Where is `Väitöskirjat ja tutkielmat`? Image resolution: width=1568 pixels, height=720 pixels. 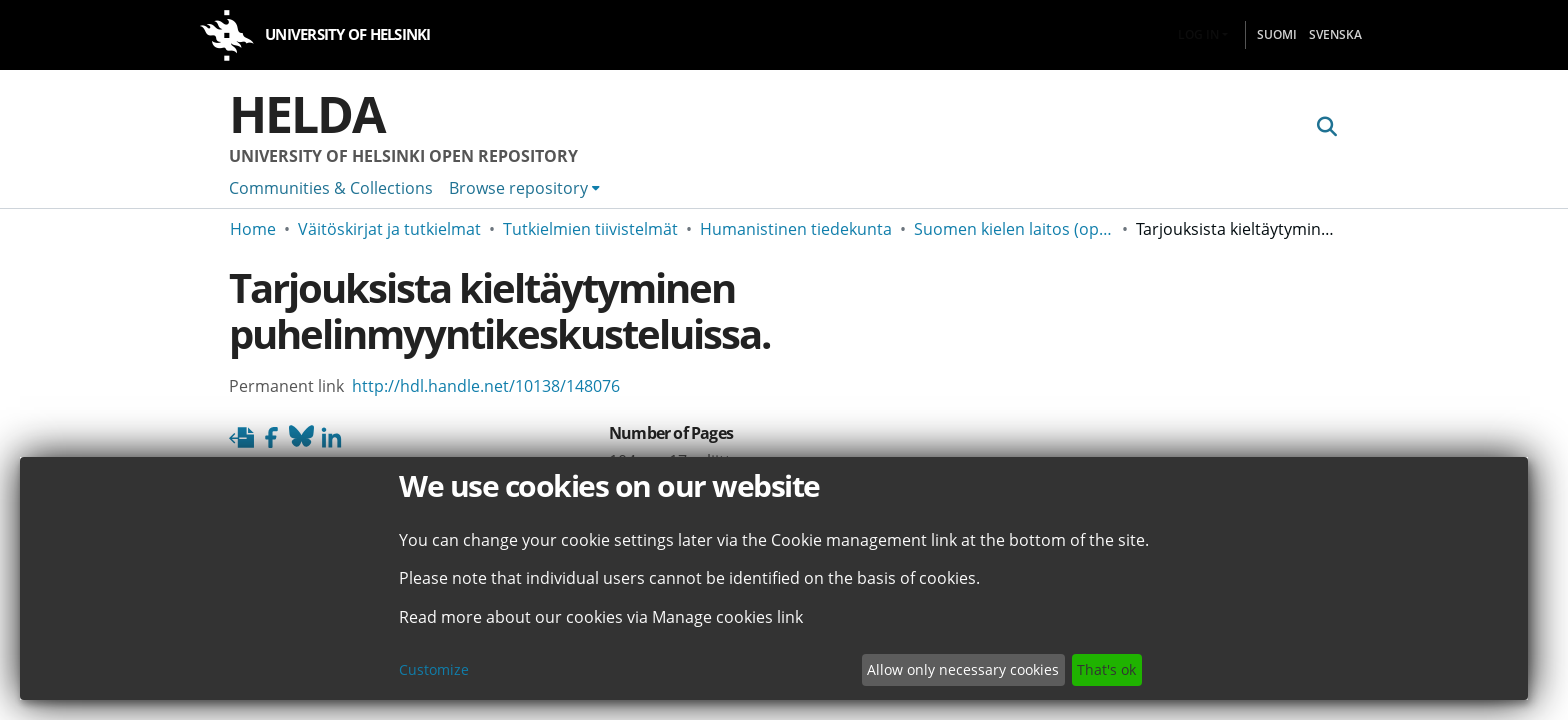
Väitöskirjat ja tutkielmat is located at coordinates (389, 229).